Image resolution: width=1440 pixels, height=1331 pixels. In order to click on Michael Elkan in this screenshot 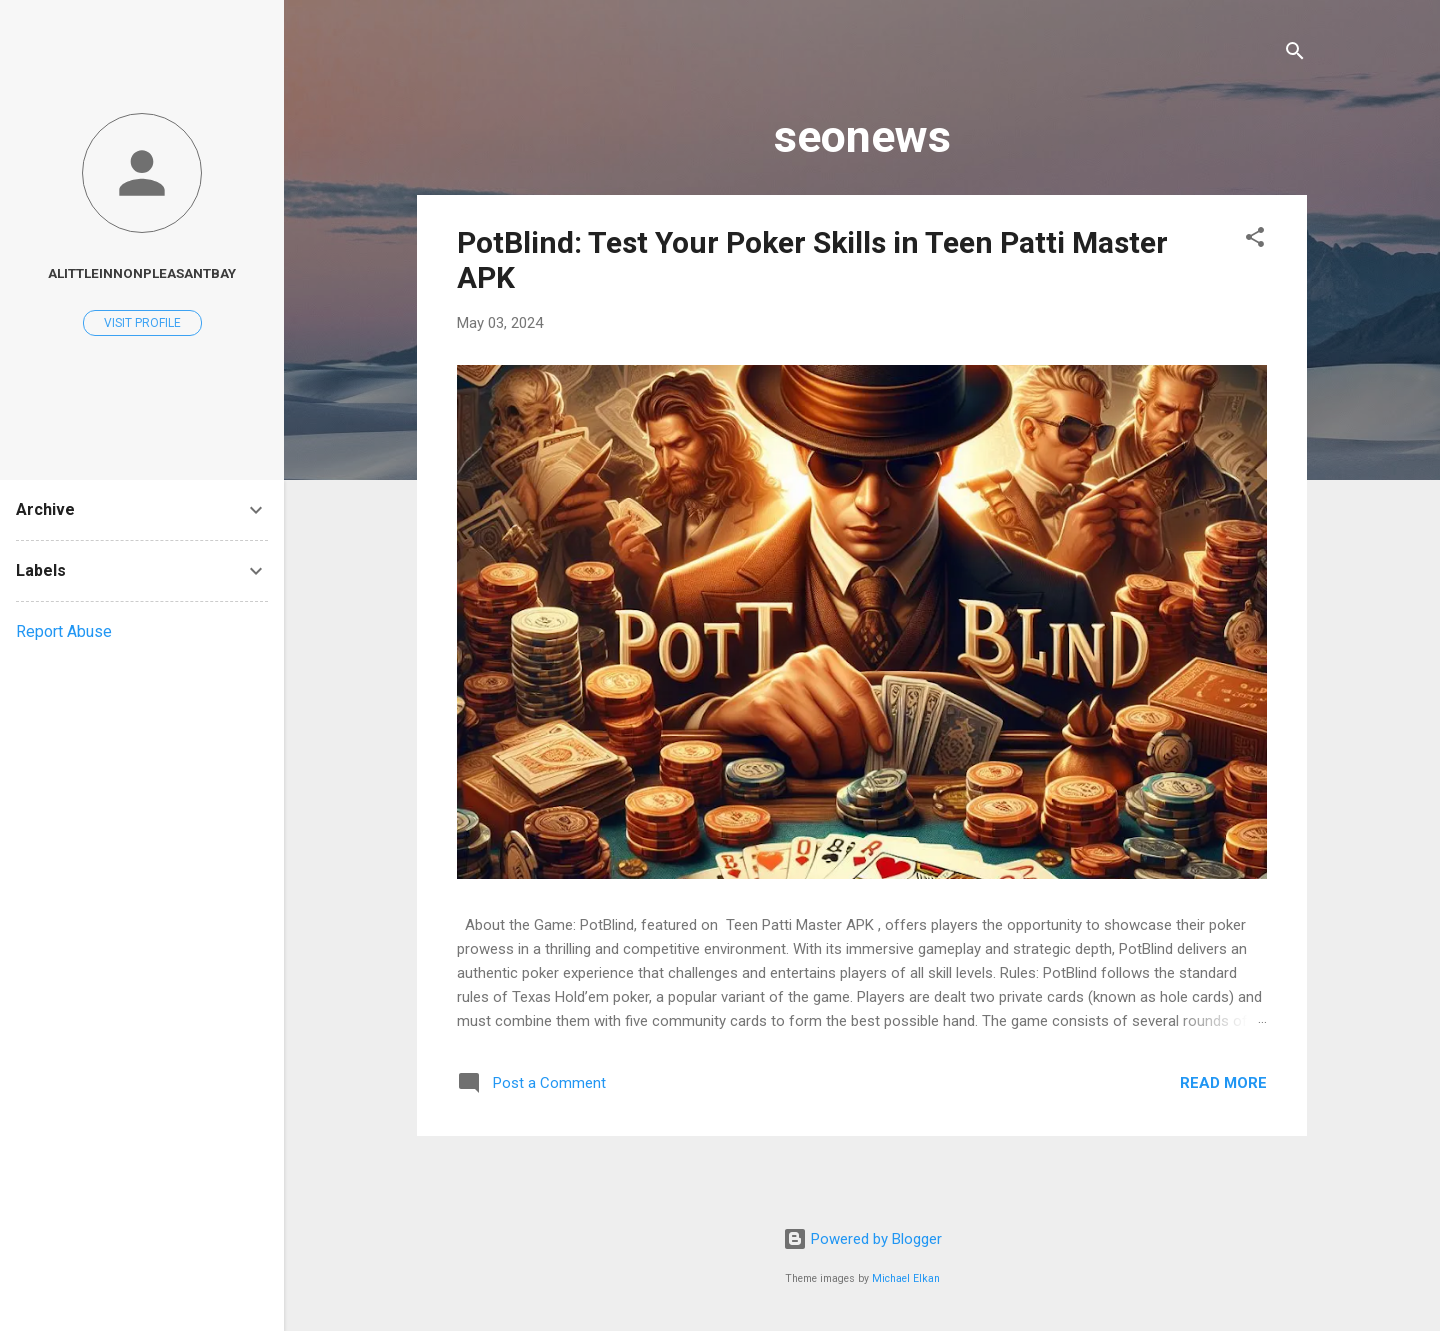, I will do `click(906, 1278)`.